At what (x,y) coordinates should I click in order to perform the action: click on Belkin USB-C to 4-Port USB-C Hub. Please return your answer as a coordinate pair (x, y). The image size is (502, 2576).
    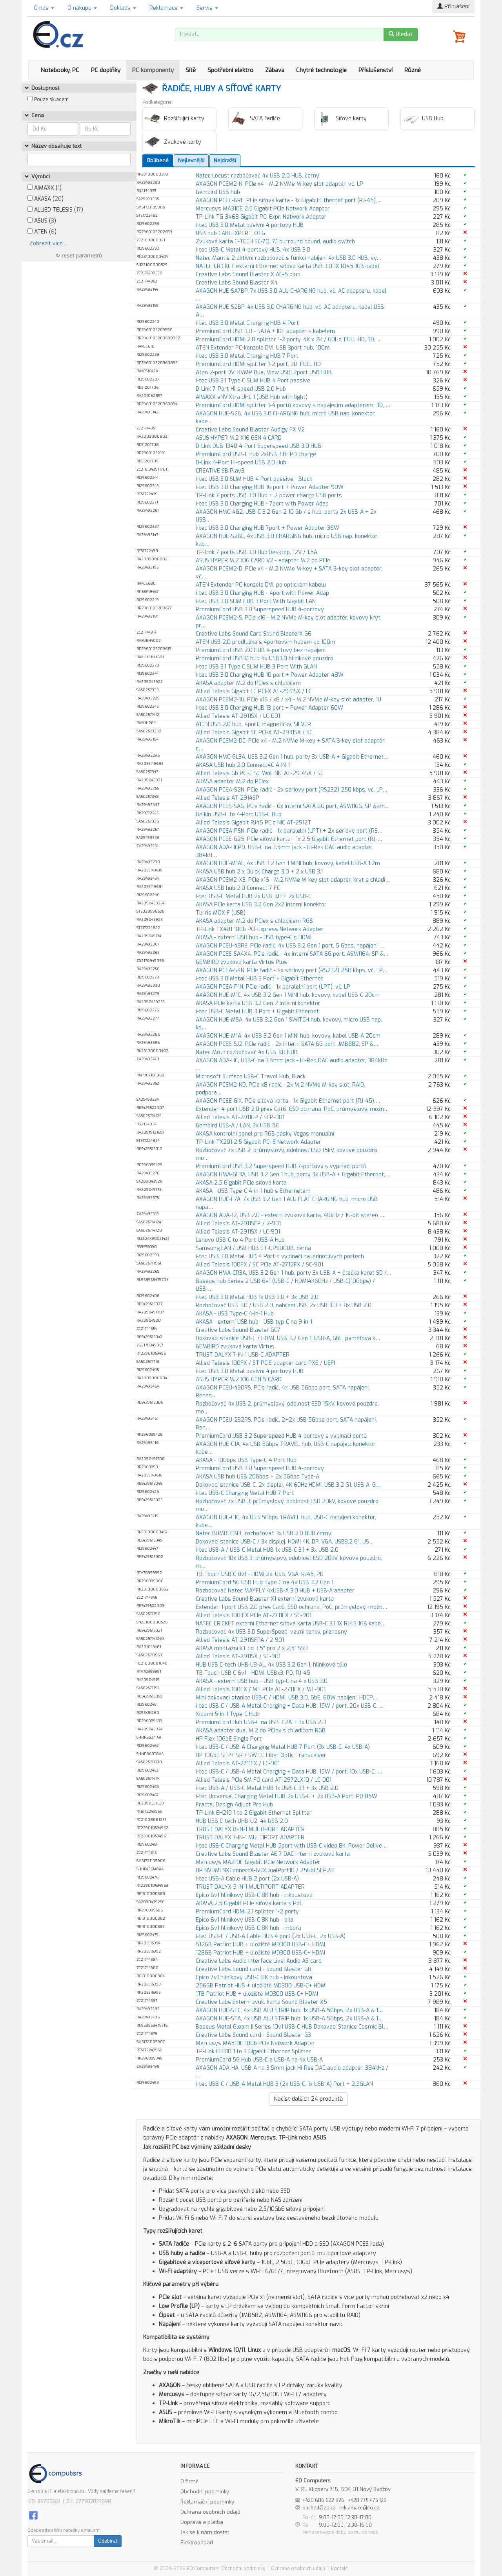
    Looking at the image, I should click on (239, 814).